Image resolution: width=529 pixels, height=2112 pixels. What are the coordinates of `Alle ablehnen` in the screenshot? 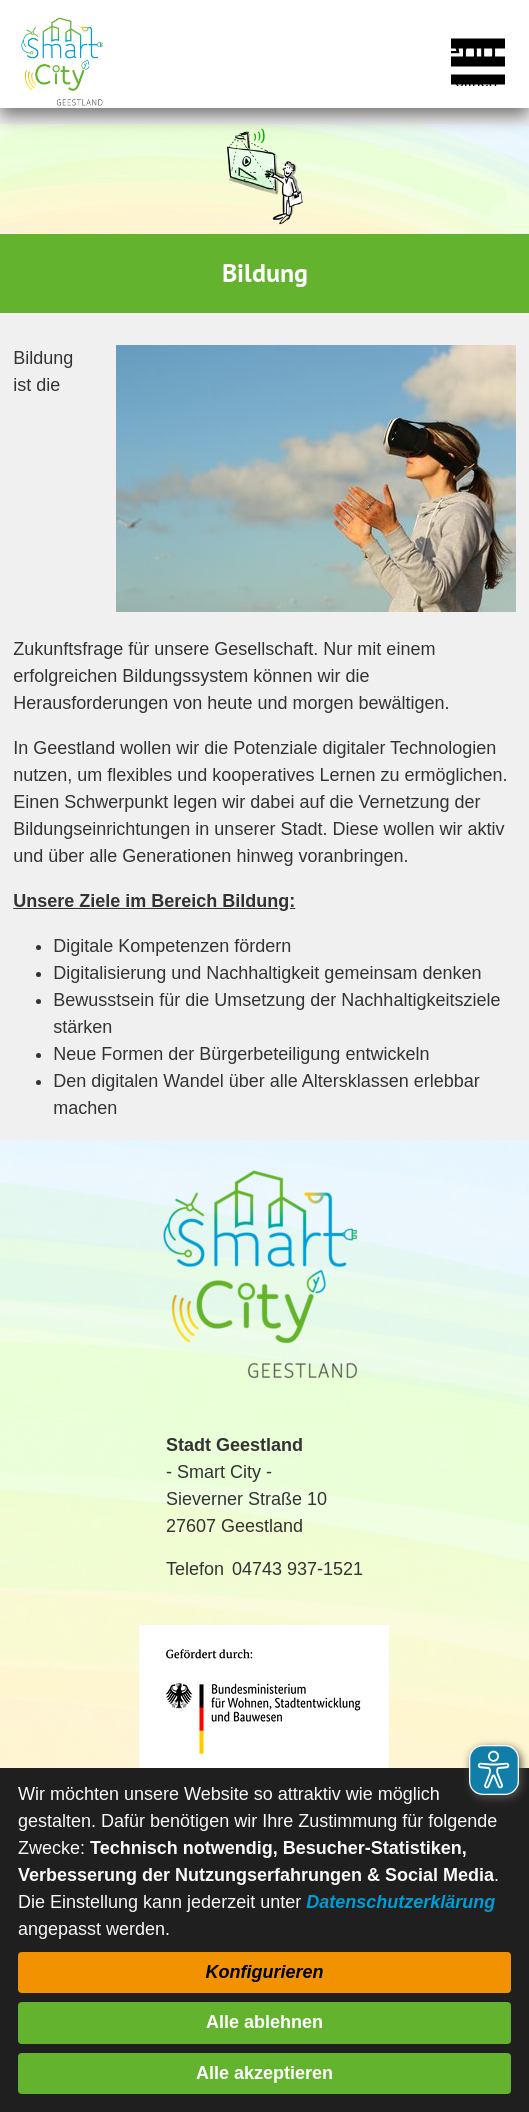 It's located at (264, 2022).